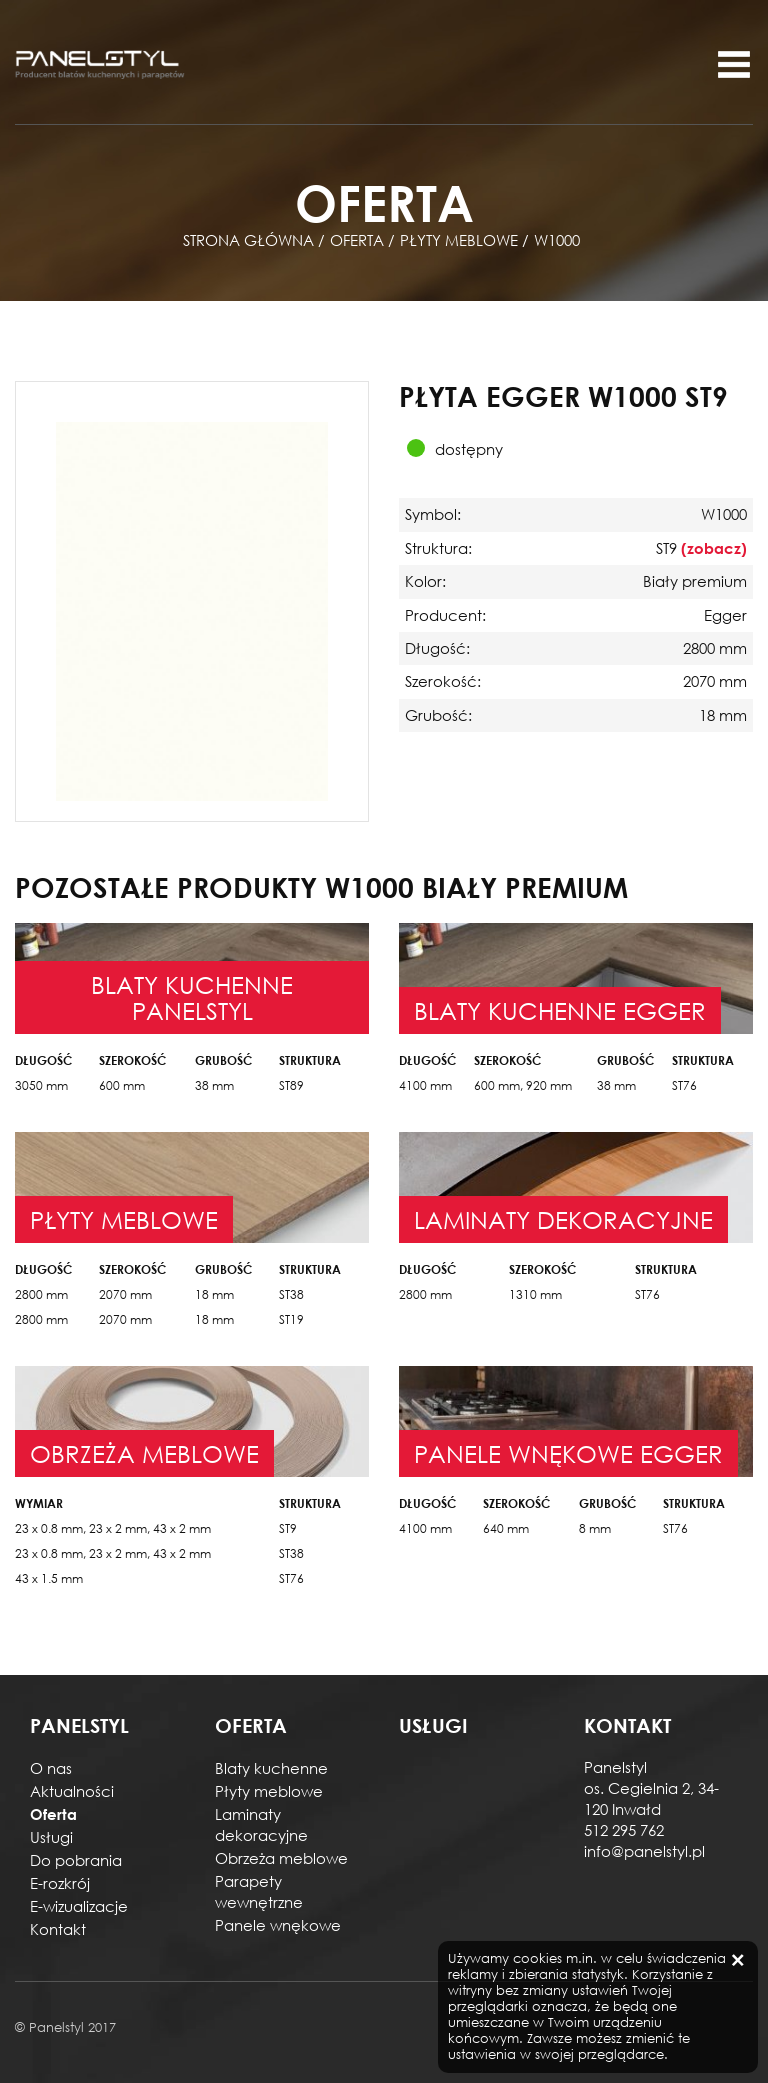 This screenshot has height=2083, width=768. Describe the element at coordinates (291, 1294) in the screenshot. I see `ST38` at that location.